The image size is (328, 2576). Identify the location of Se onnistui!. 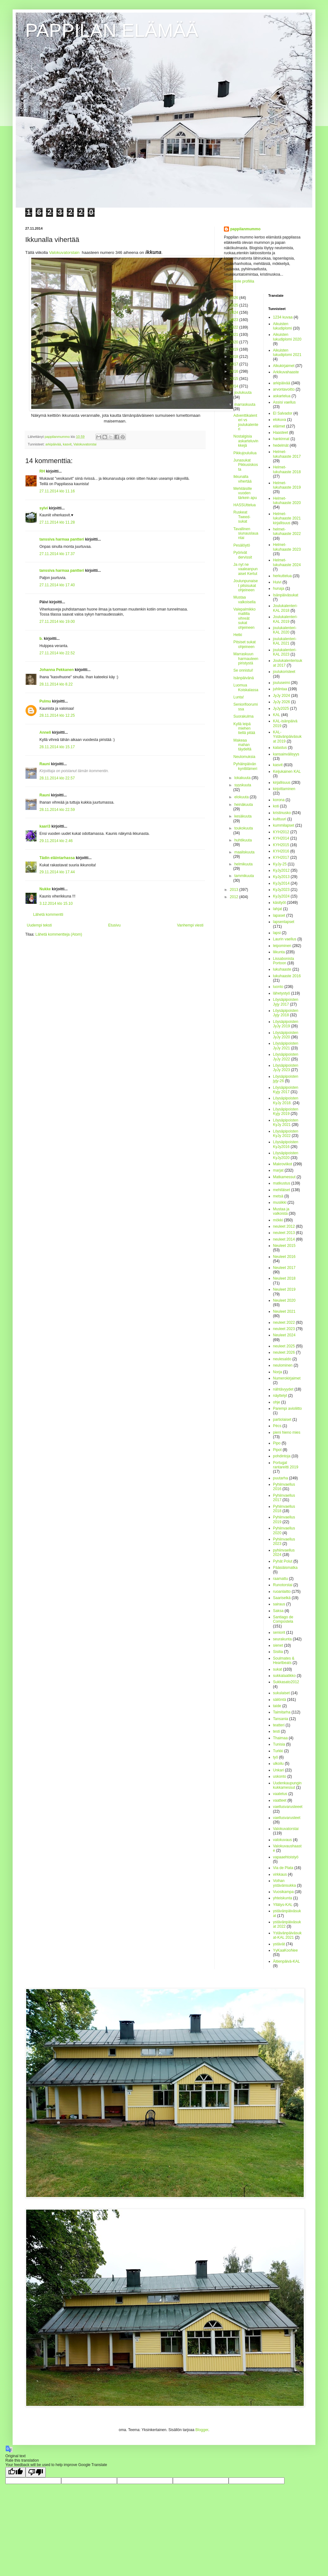
(243, 670).